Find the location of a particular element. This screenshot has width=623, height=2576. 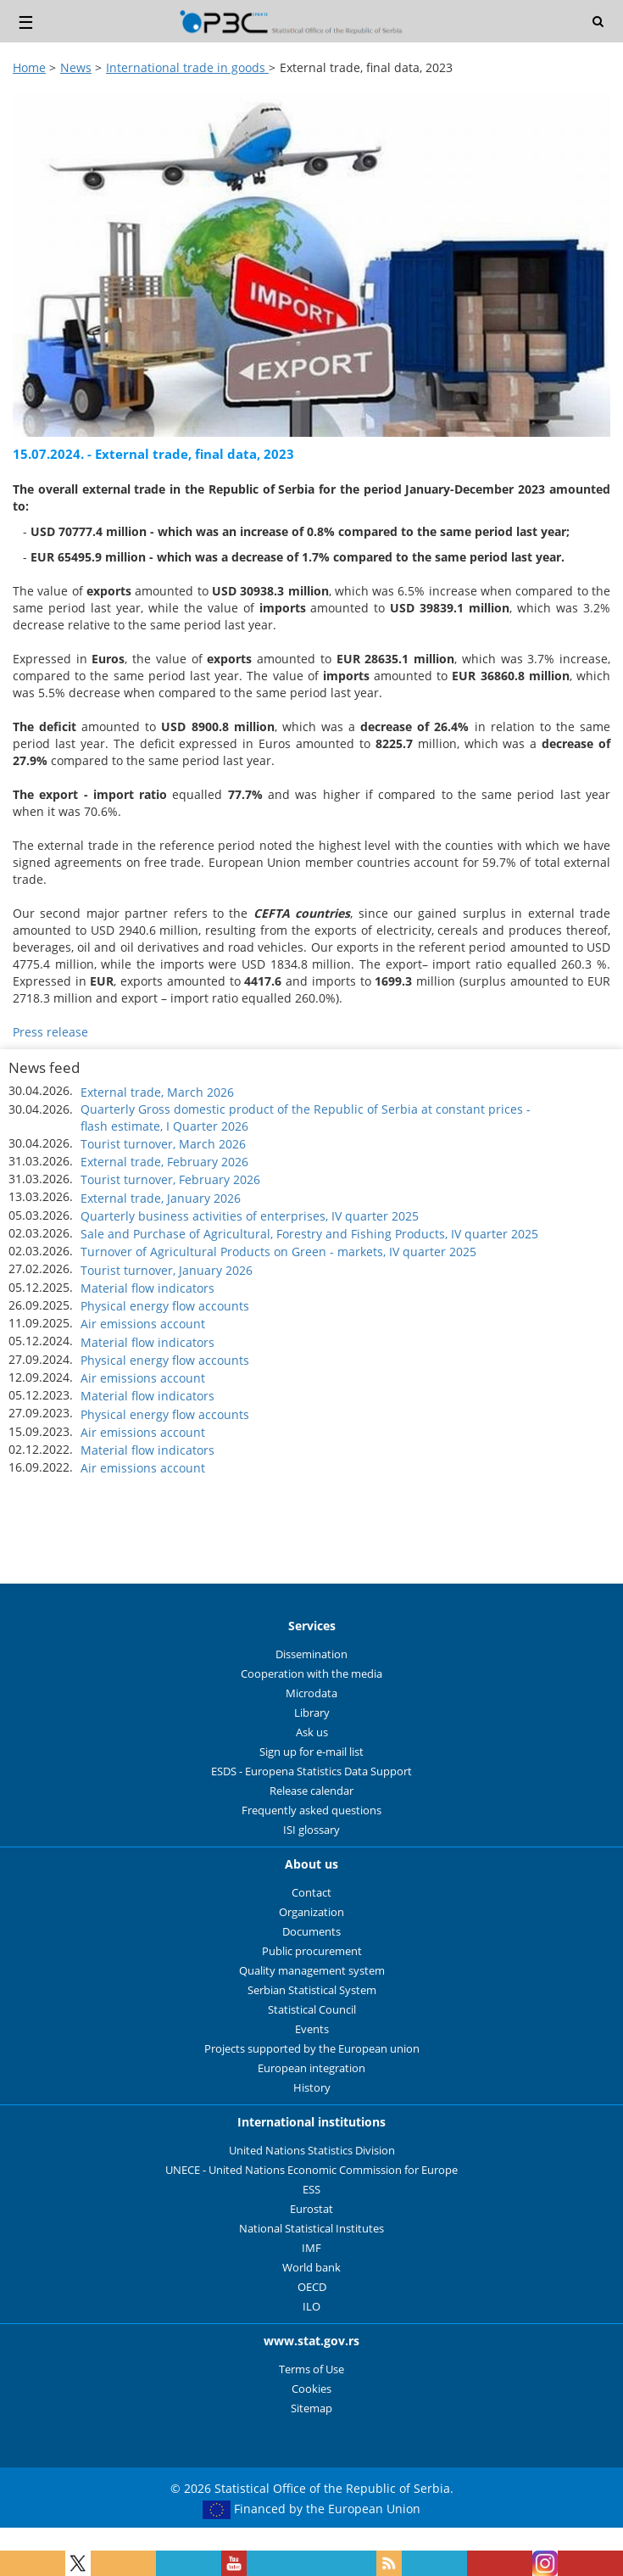

Library is located at coordinates (312, 1713).